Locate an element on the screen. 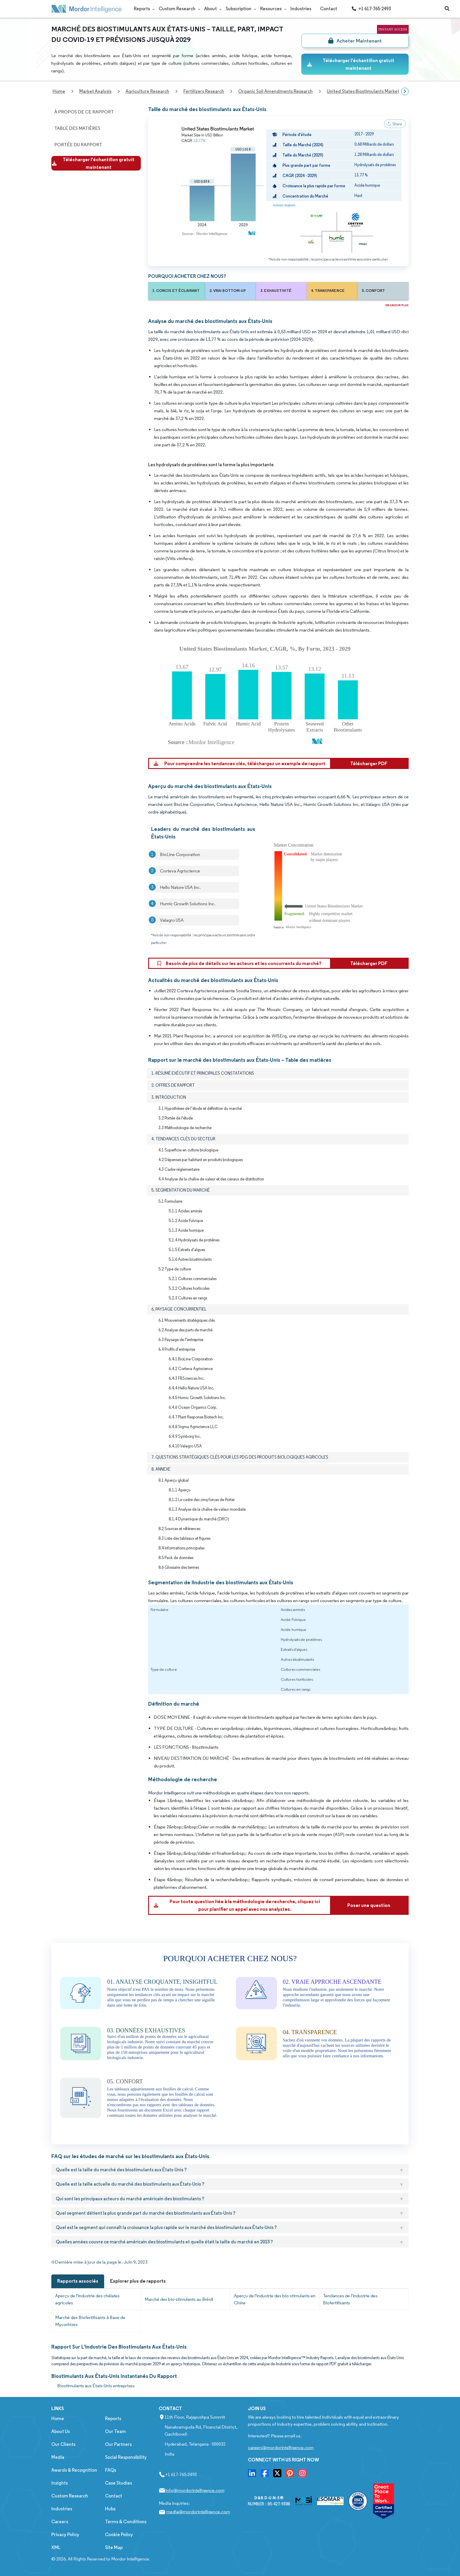  Home is located at coordinates (57, 2418).